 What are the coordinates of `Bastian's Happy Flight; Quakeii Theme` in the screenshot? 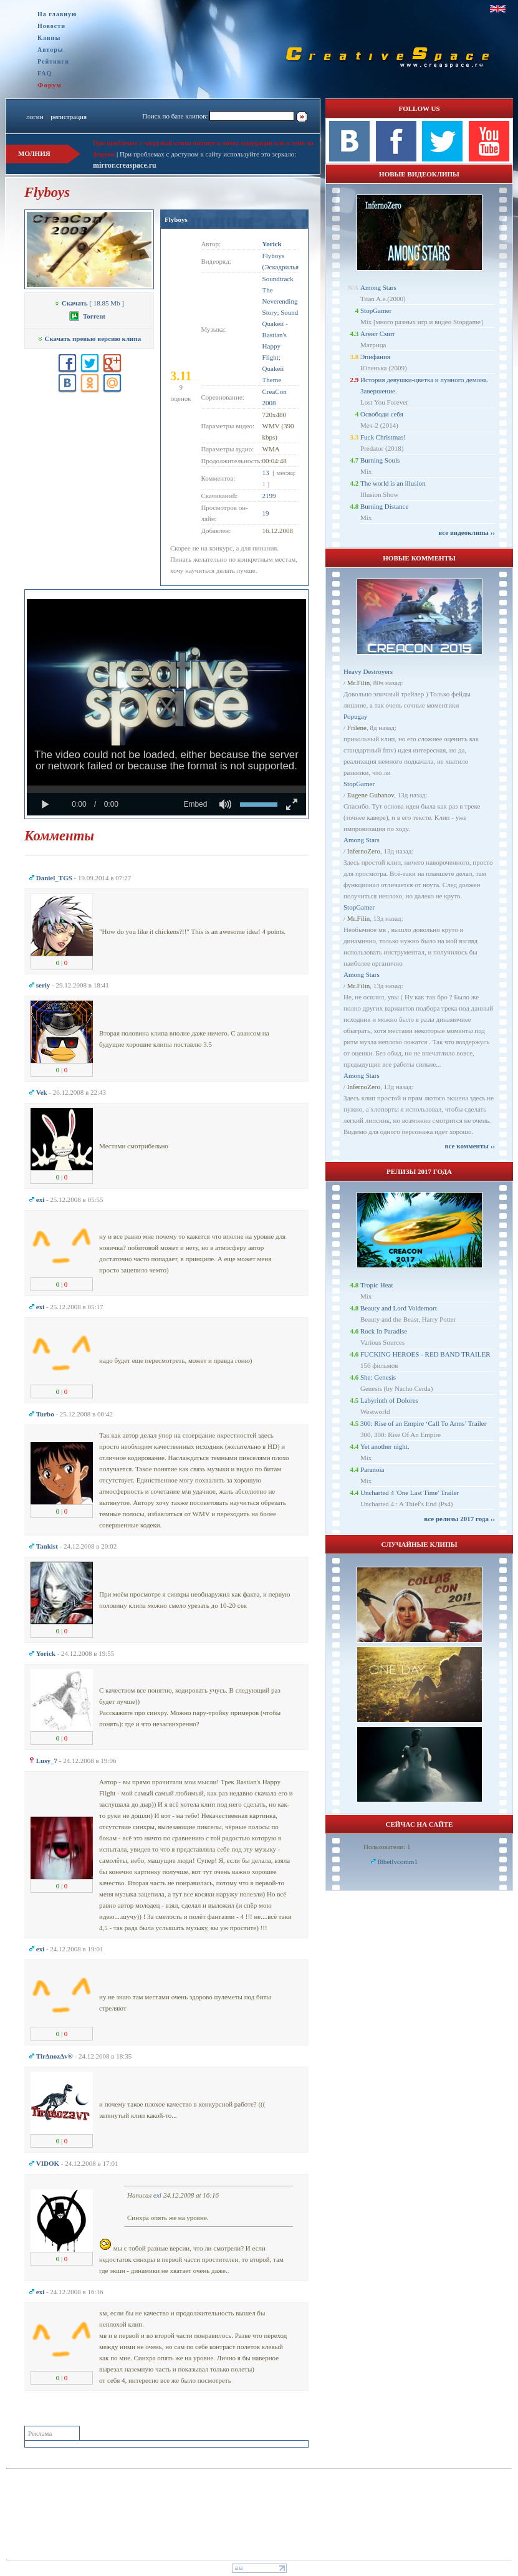 It's located at (274, 357).